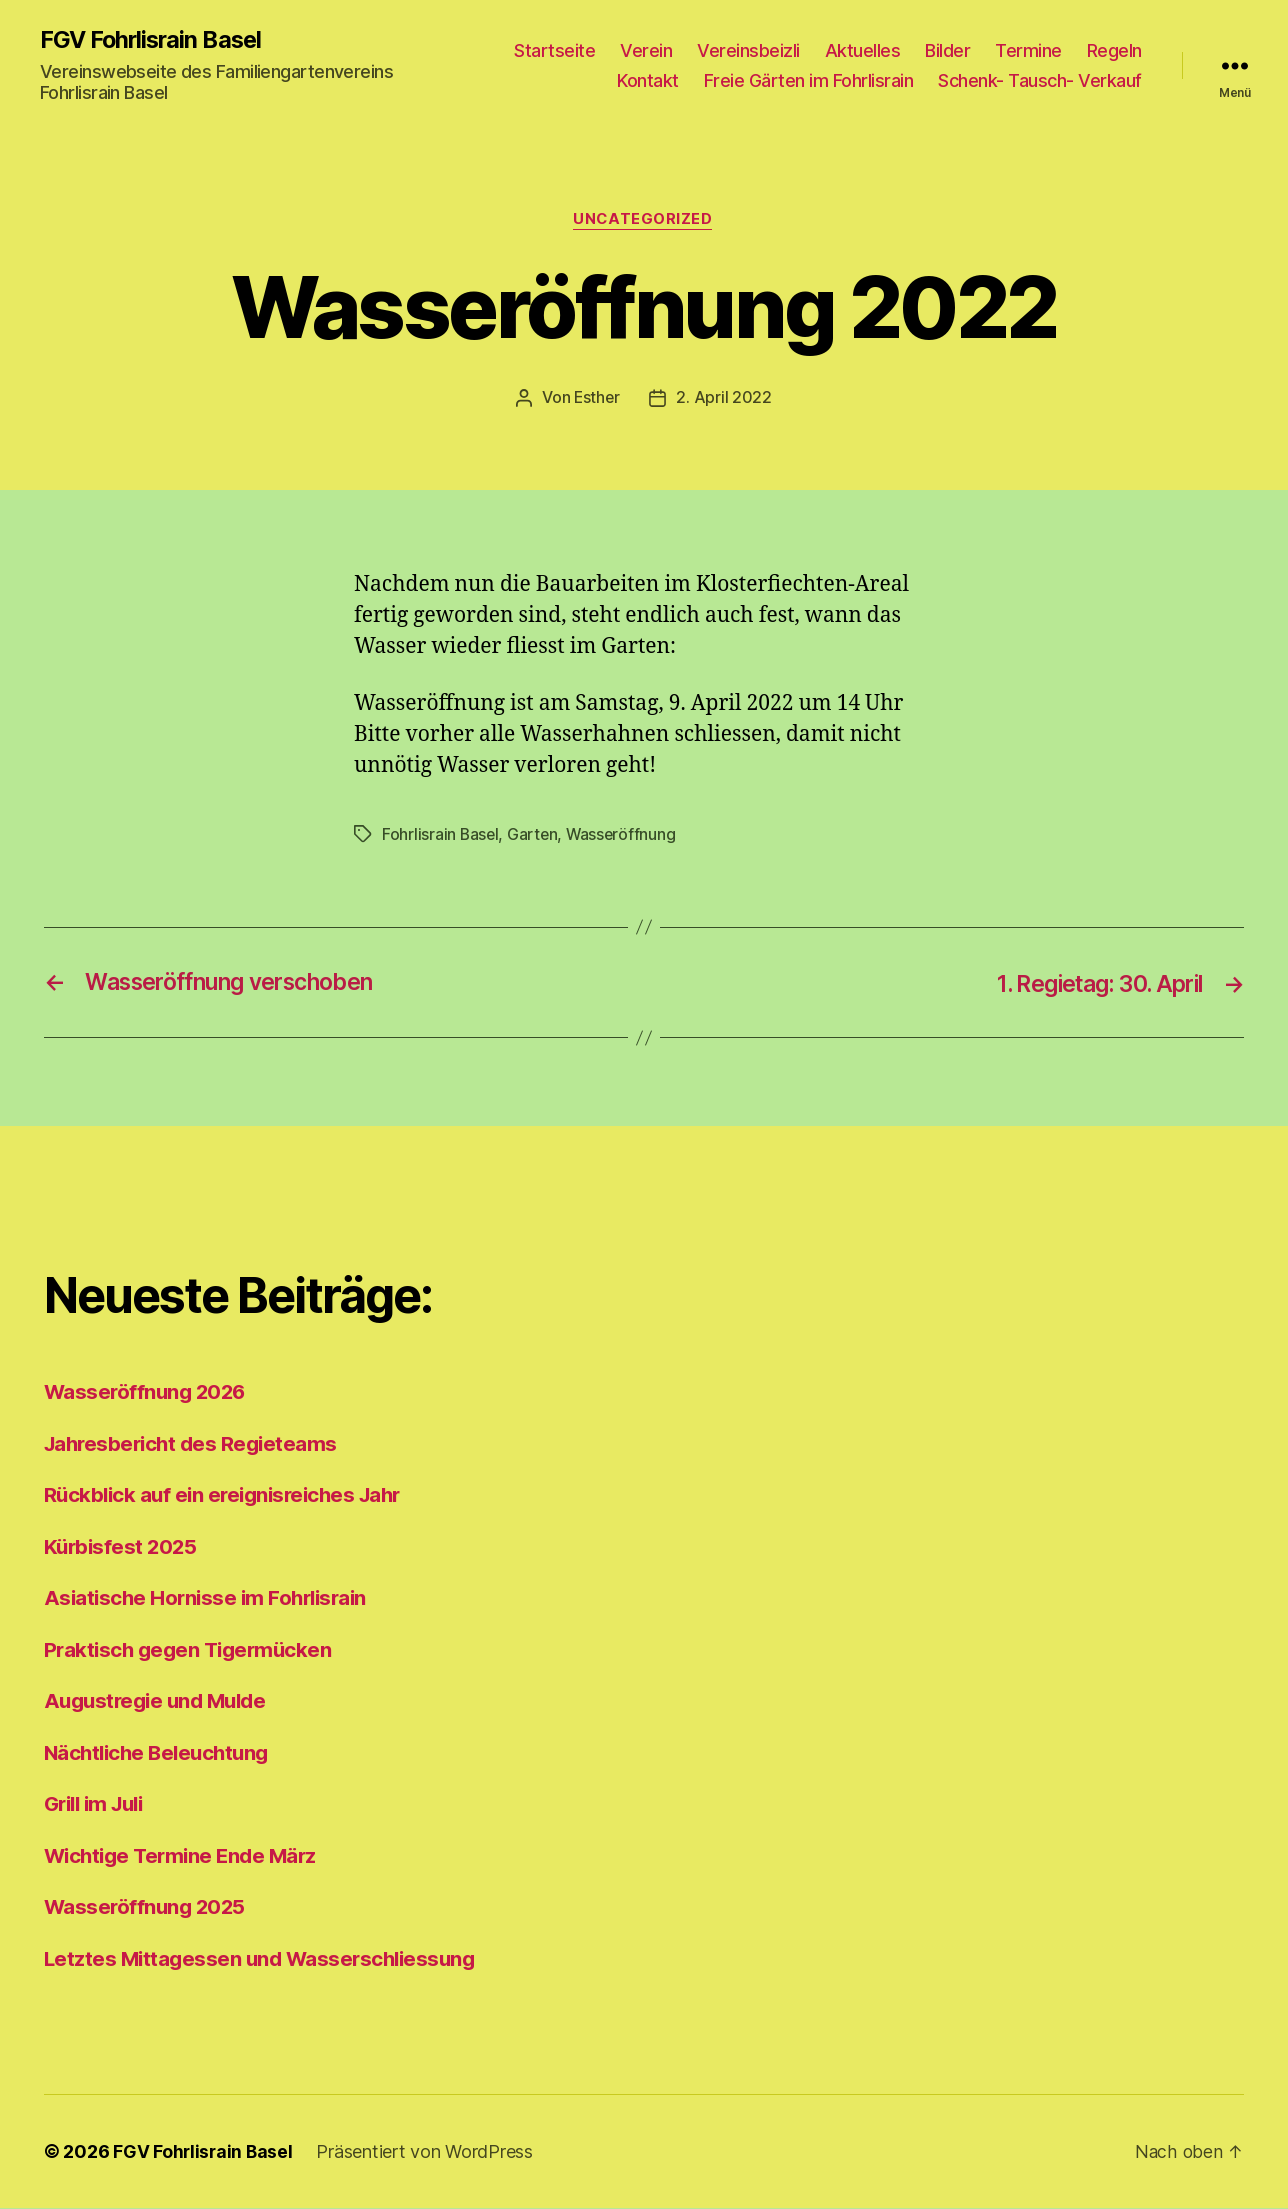 The height and width of the screenshot is (2209, 1288). I want to click on Jahresbericht des Regieteams, so click(195, 1443).